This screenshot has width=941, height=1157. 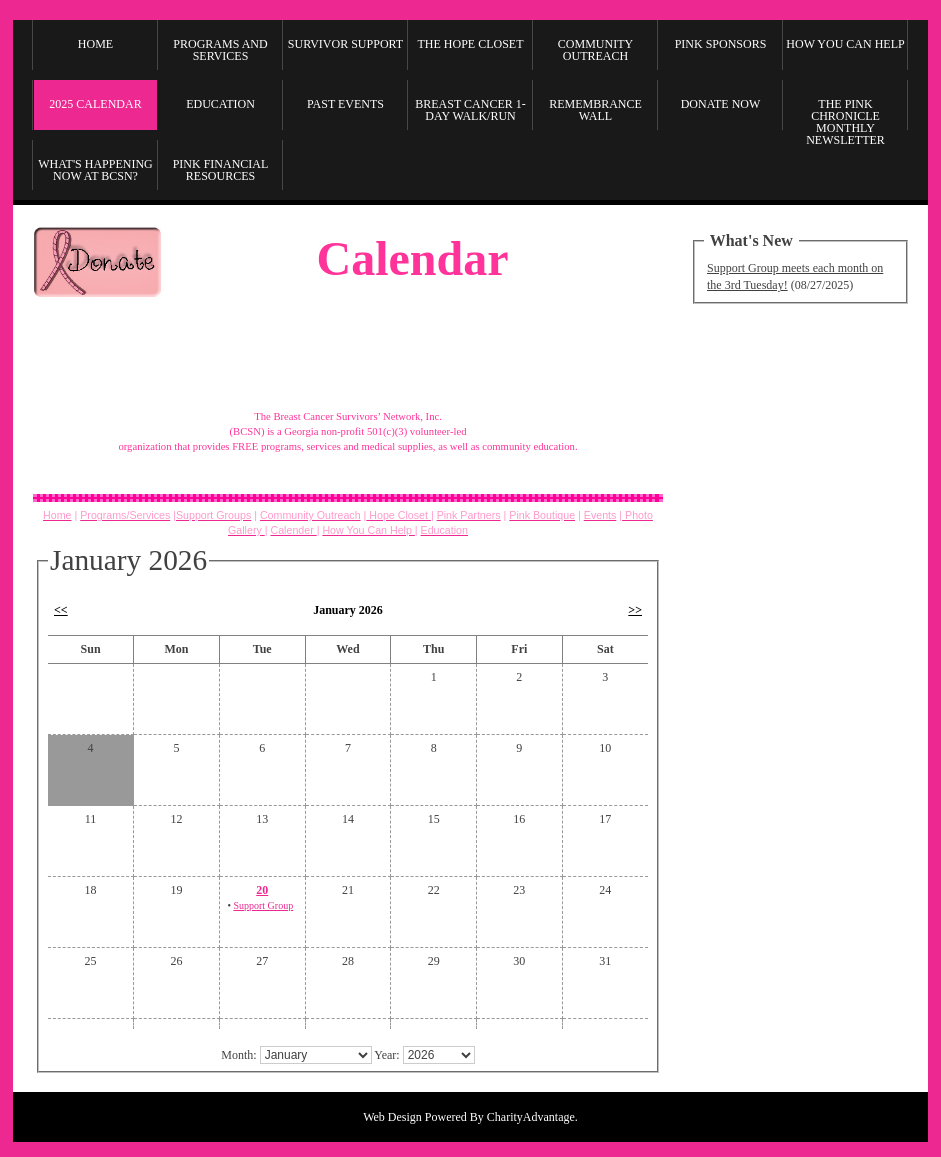 What do you see at coordinates (721, 44) in the screenshot?
I see `Pink Sponsors` at bounding box center [721, 44].